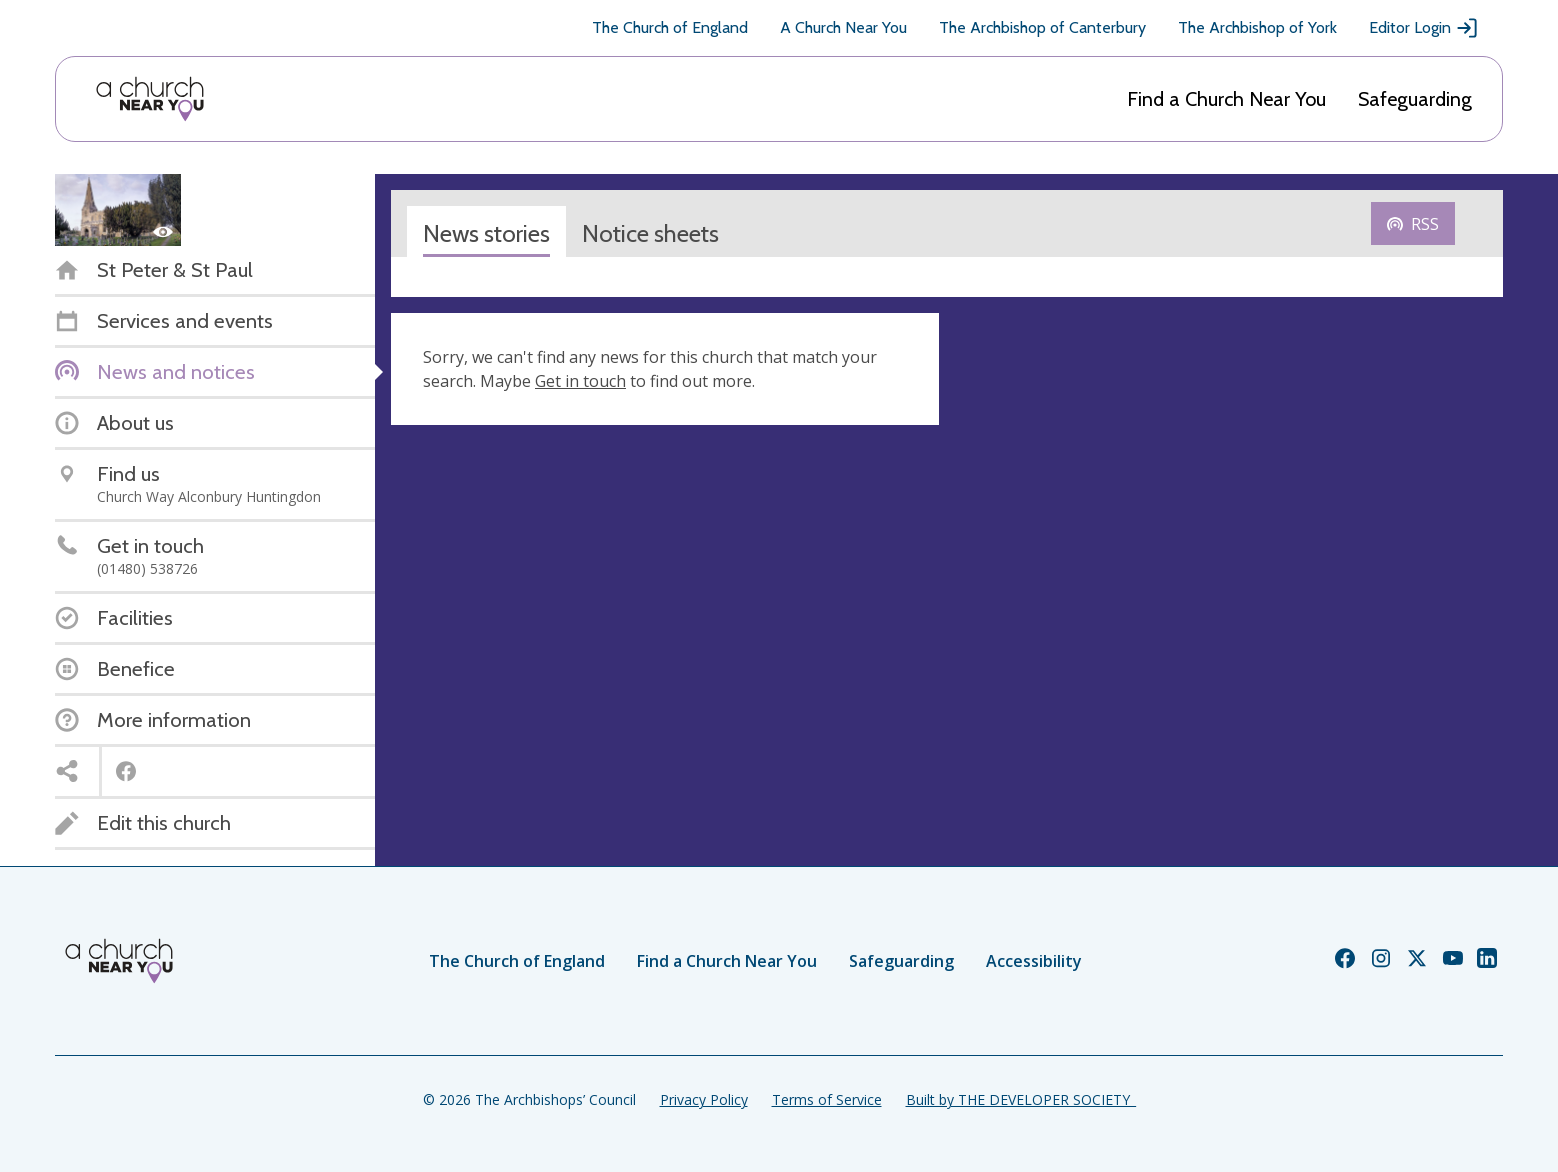 The width and height of the screenshot is (1558, 1172). Describe the element at coordinates (1042, 27) in the screenshot. I see `The Archbishop of Canterbury` at that location.